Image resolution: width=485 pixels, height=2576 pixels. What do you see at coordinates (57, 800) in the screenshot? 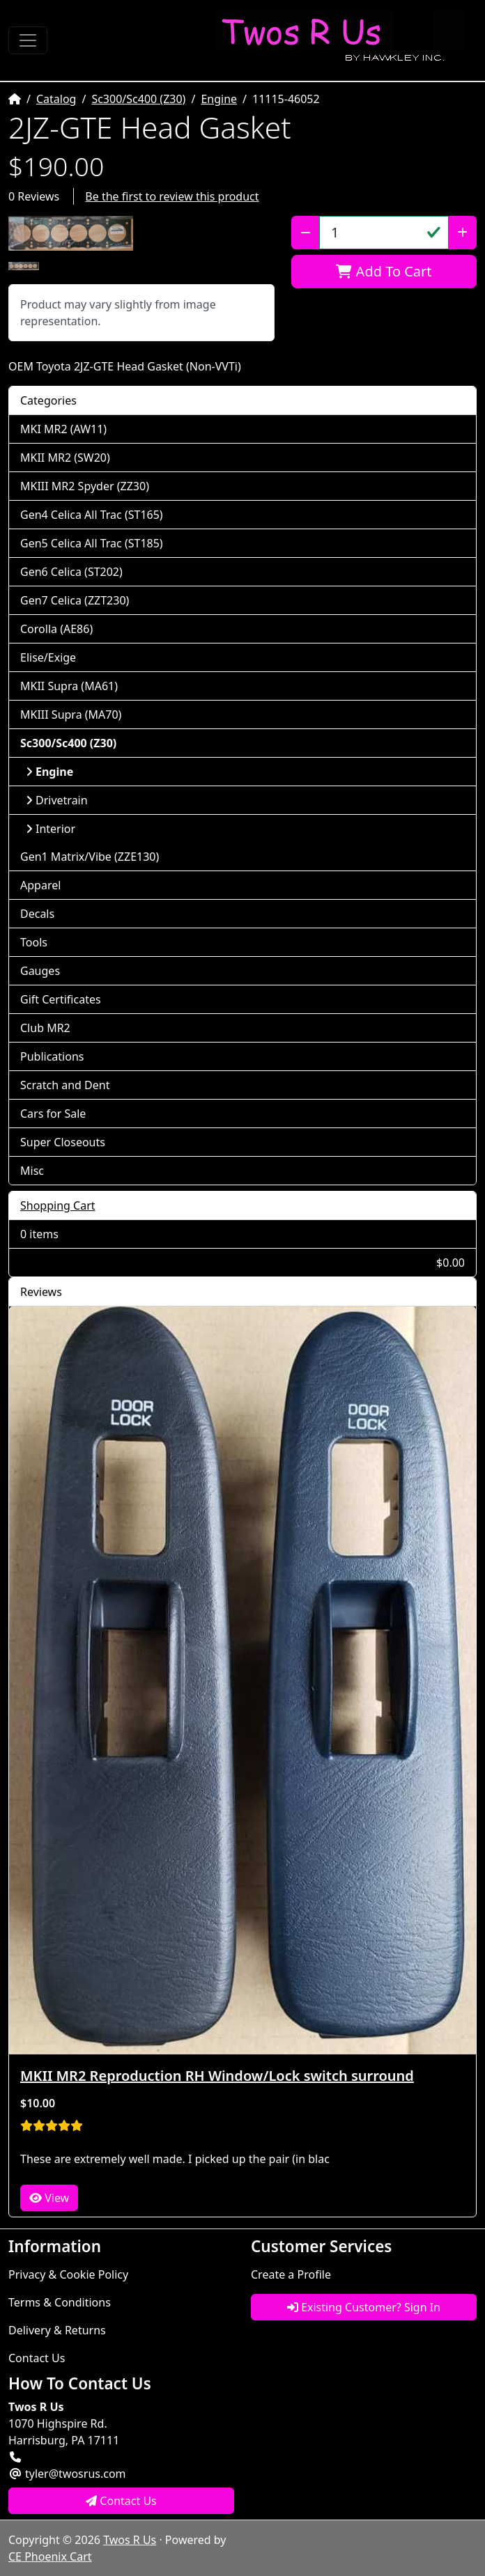
I see `Drivetrain` at bounding box center [57, 800].